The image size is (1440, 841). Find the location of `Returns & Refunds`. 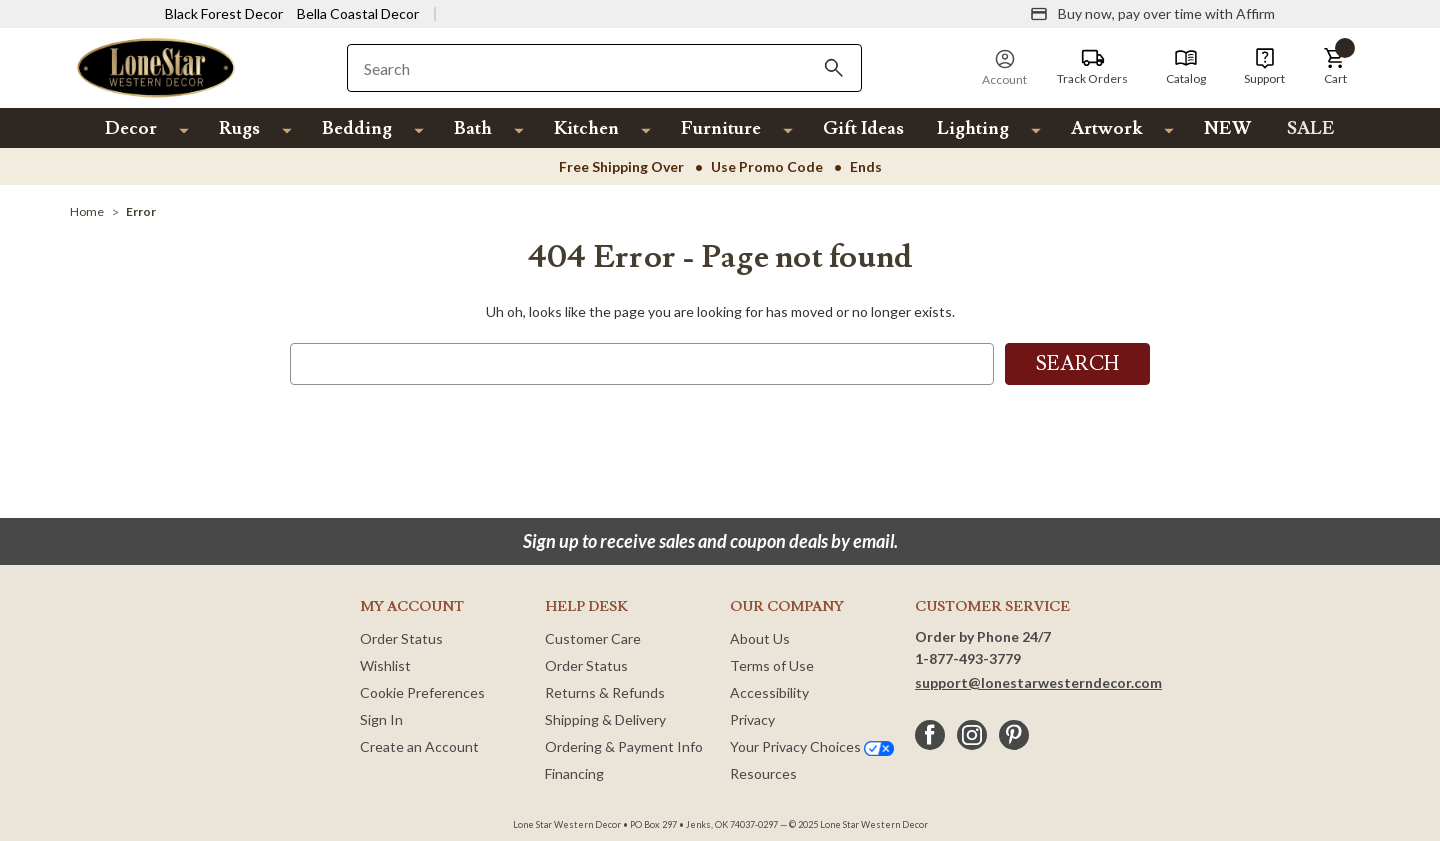

Returns & Refunds is located at coordinates (605, 692).